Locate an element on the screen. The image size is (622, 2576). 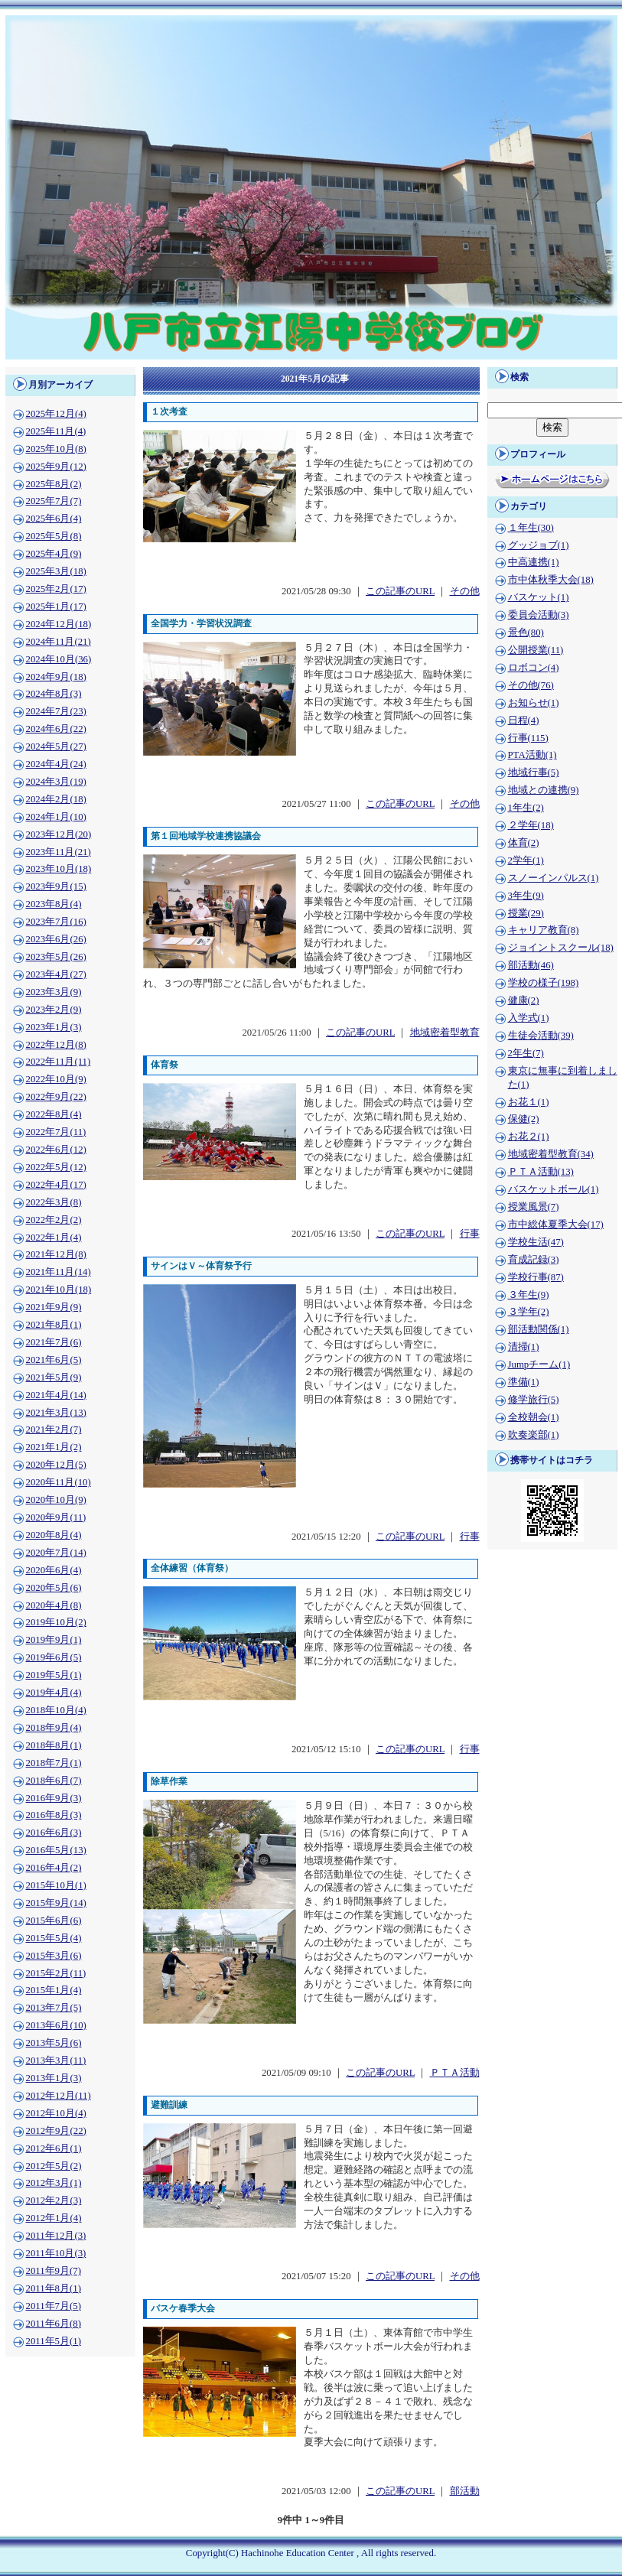
2021年12月(8) is located at coordinates (56, 1254).